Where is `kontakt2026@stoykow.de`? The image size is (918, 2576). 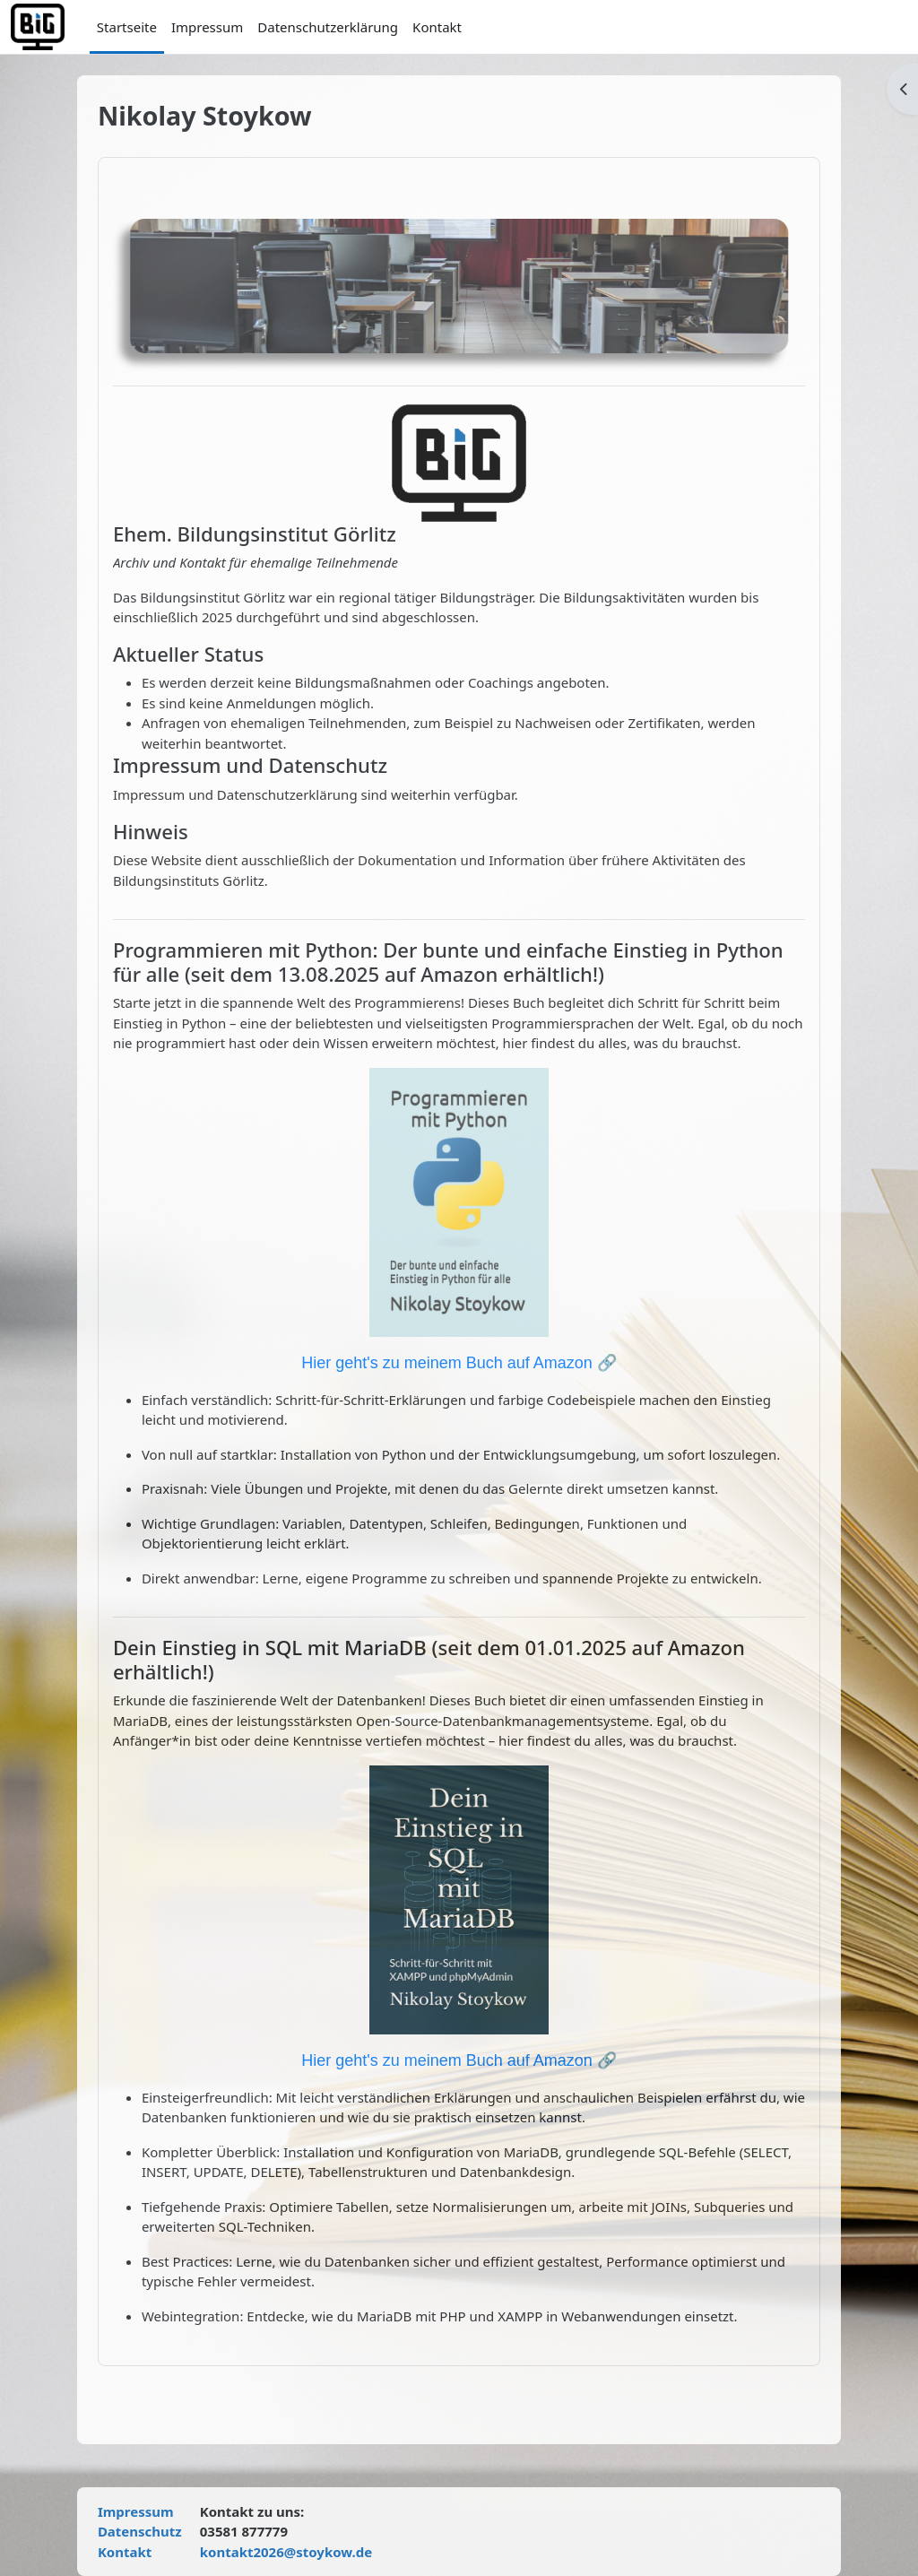
kontakt2026@stoykow.de is located at coordinates (293, 2552).